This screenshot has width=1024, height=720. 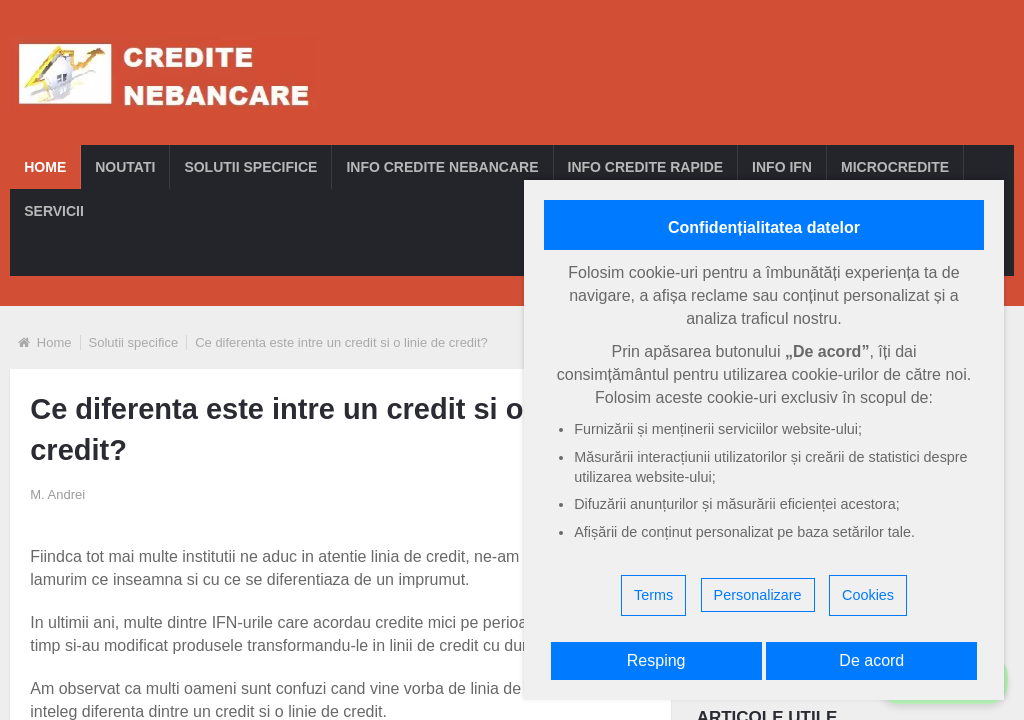 I want to click on Cookies, so click(x=868, y=595).